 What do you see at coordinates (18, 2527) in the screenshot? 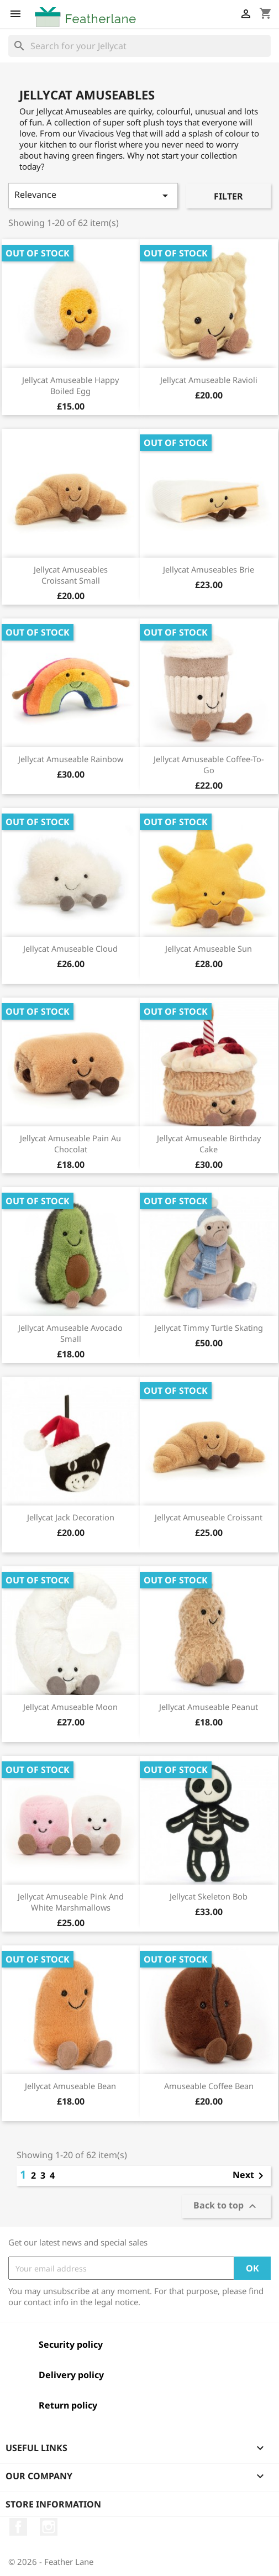
I see `Facebook` at bounding box center [18, 2527].